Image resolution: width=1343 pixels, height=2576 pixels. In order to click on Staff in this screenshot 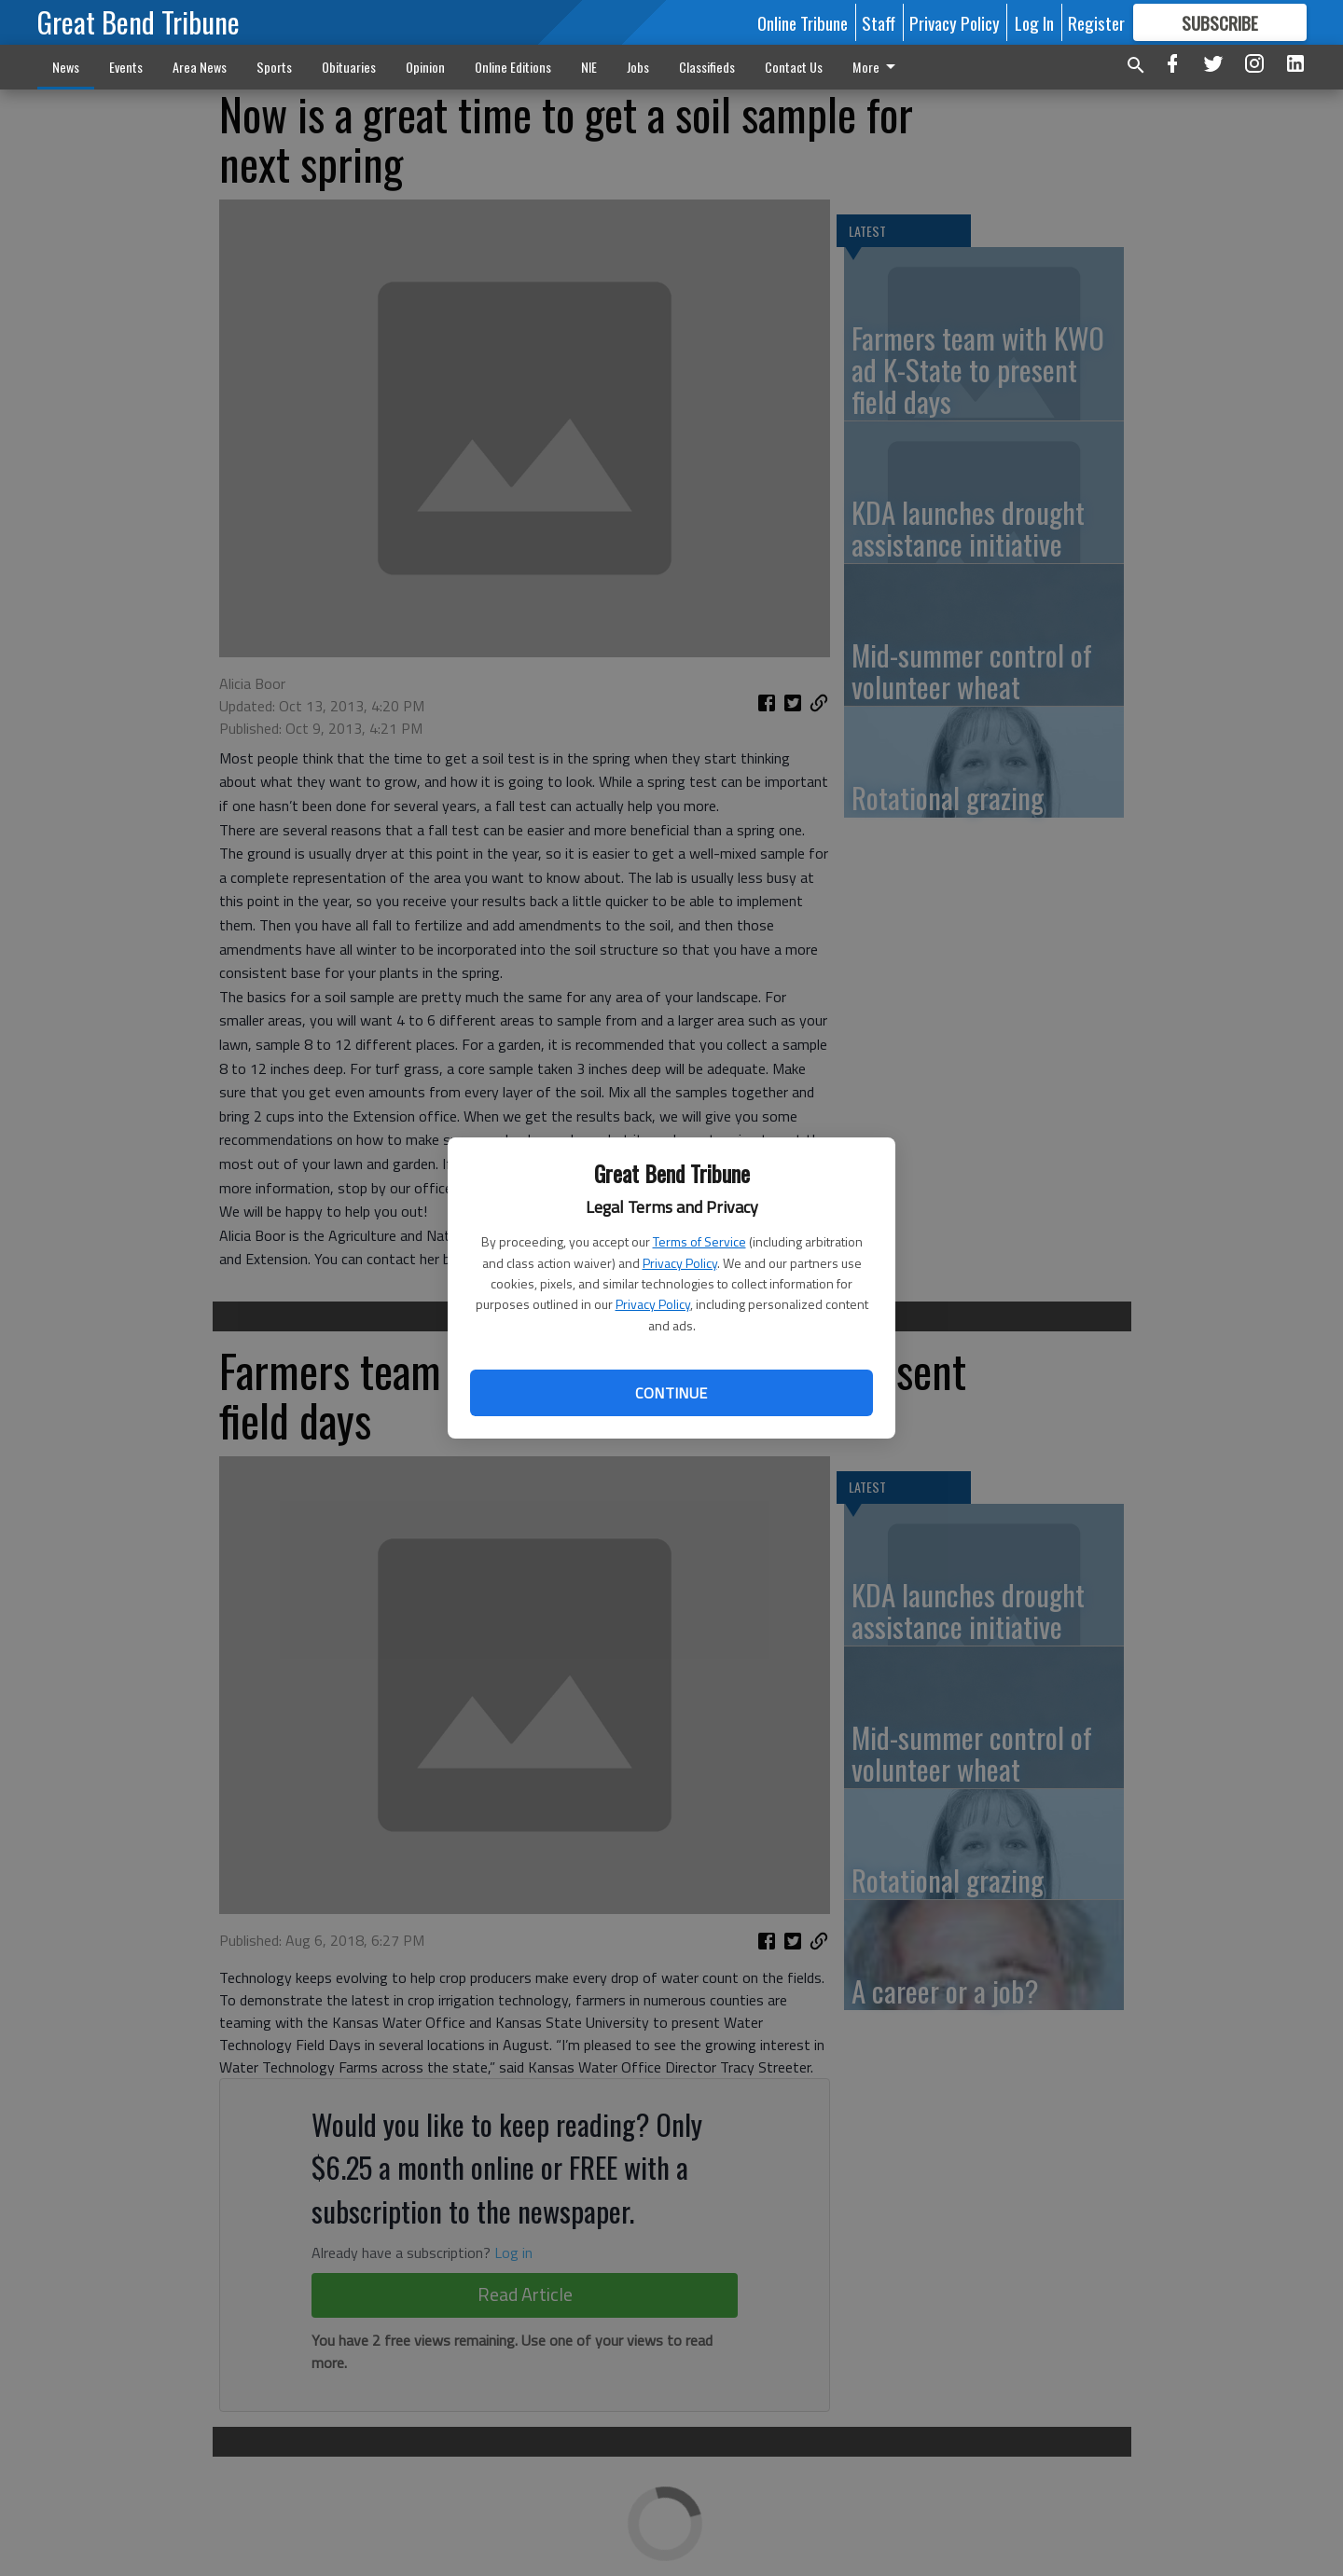, I will do `click(878, 22)`.